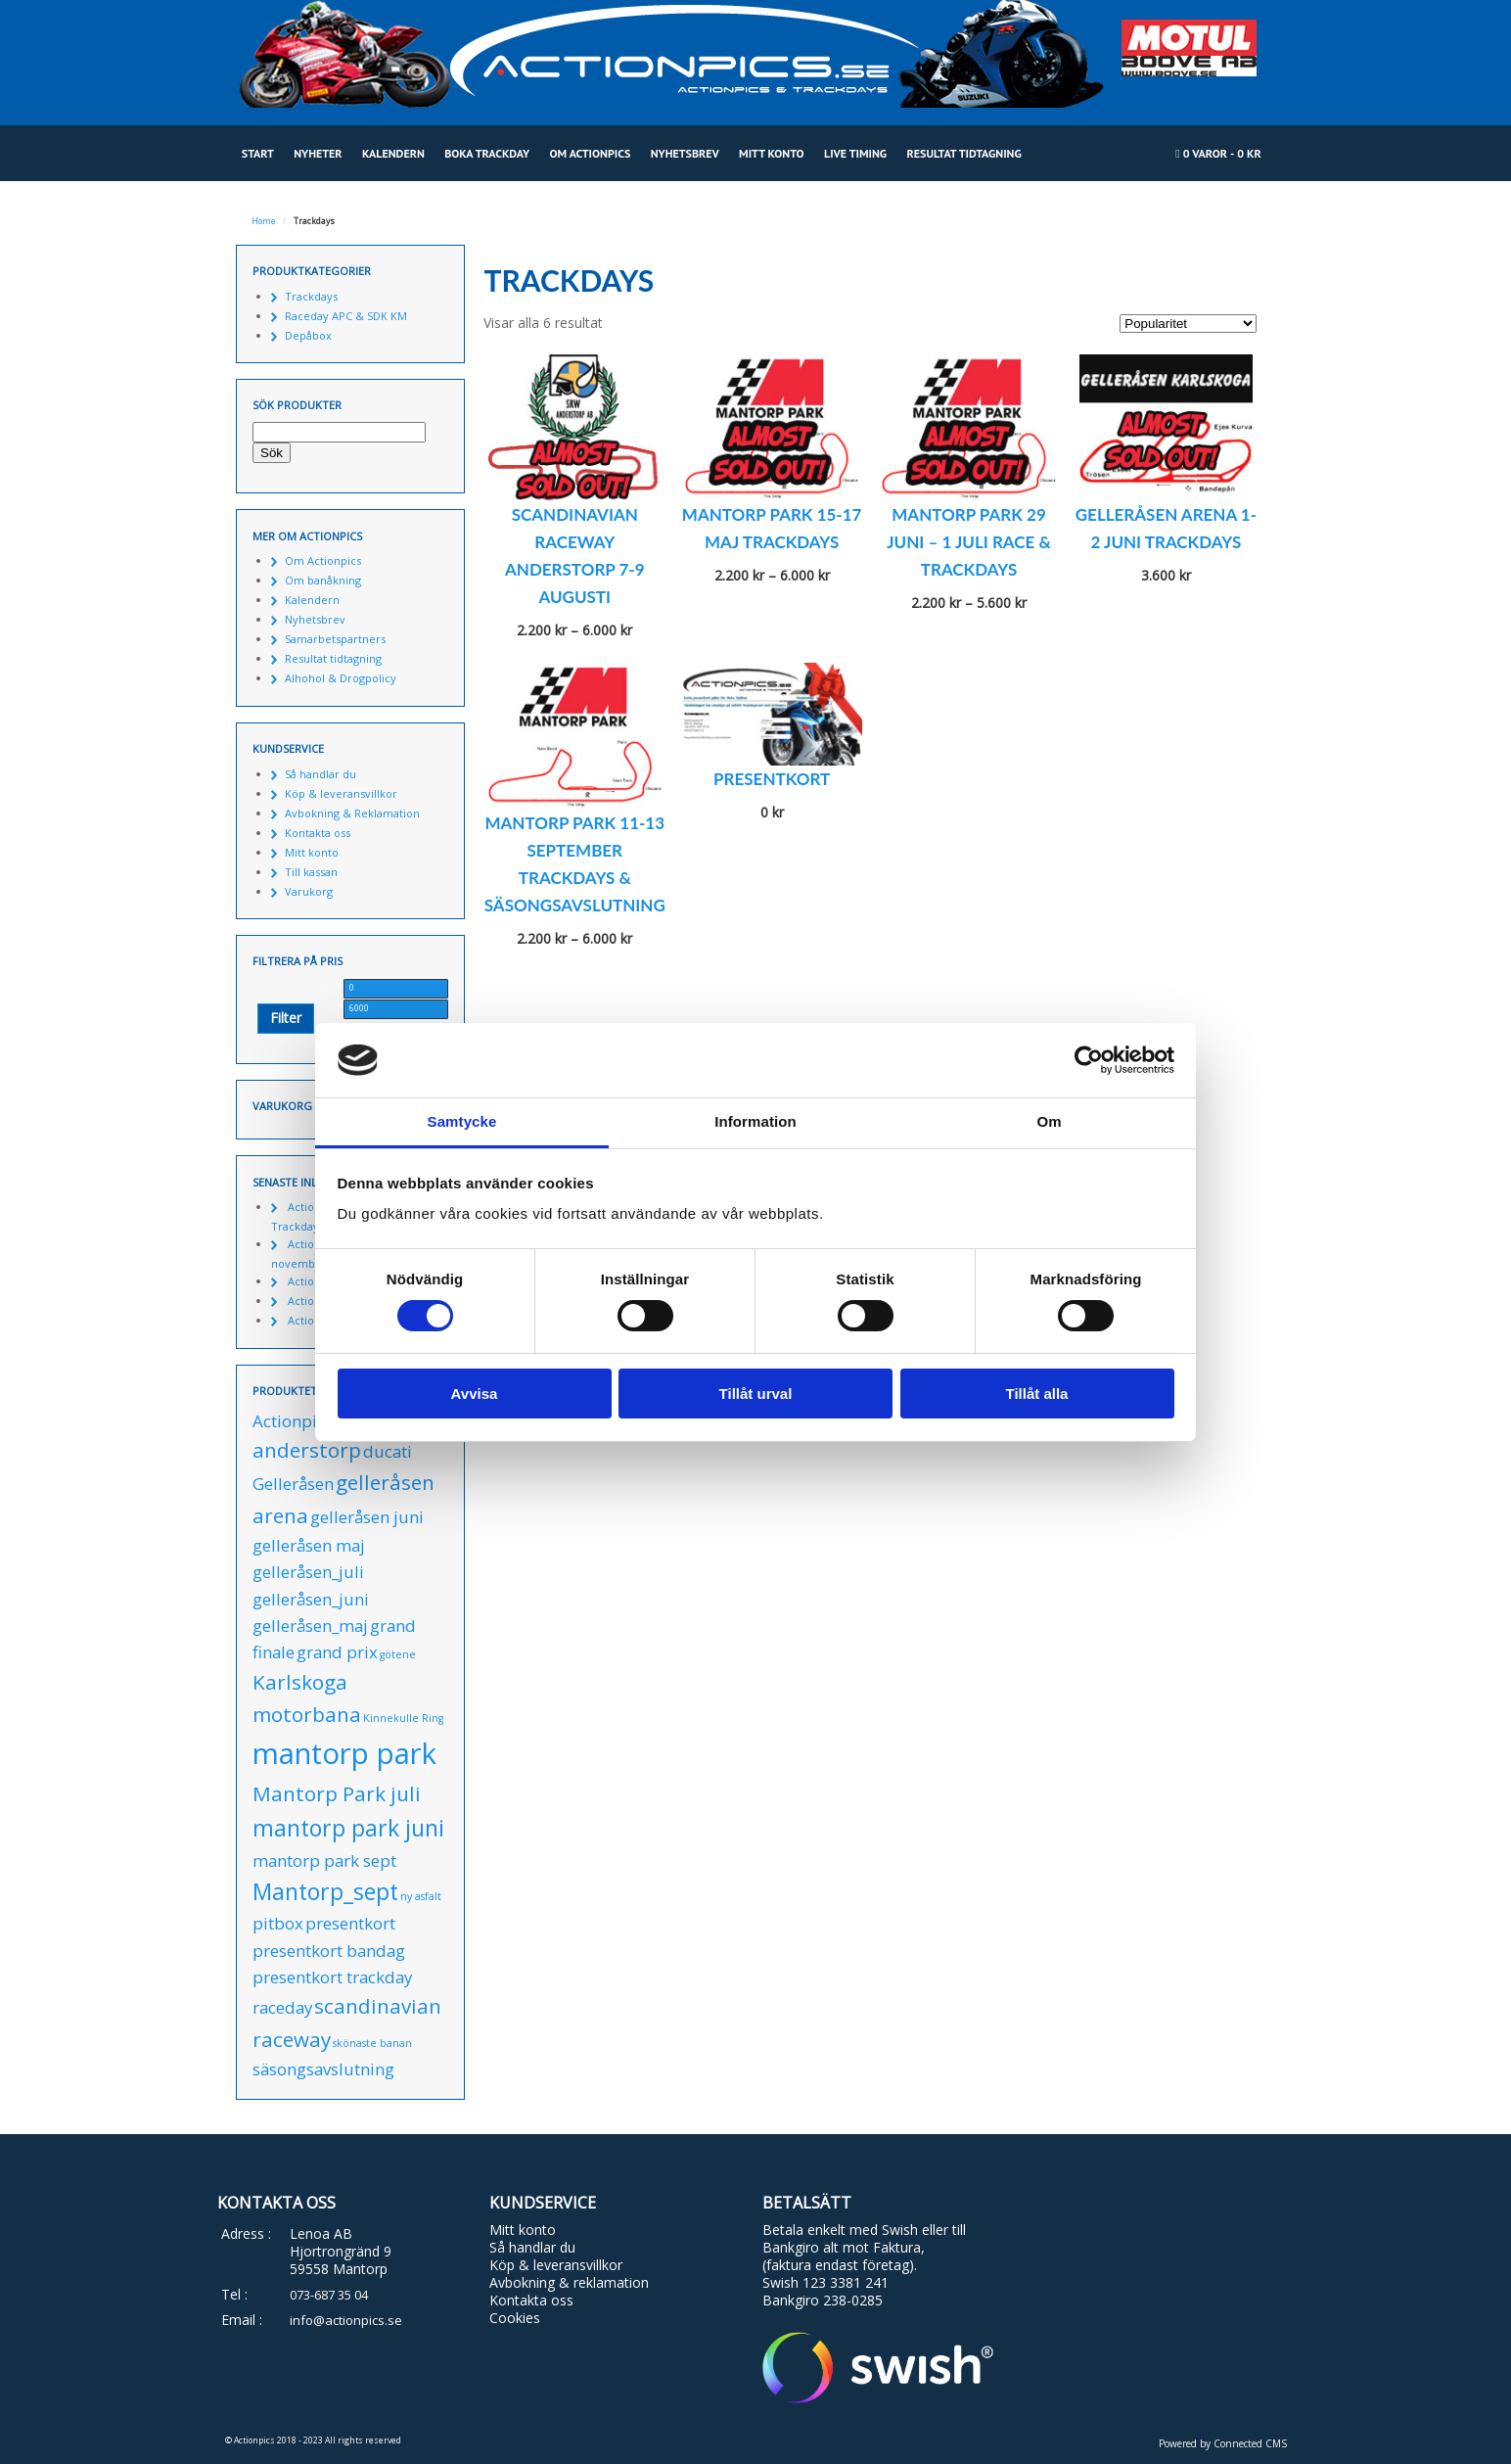  I want to click on Kontakta oss, so click(317, 832).